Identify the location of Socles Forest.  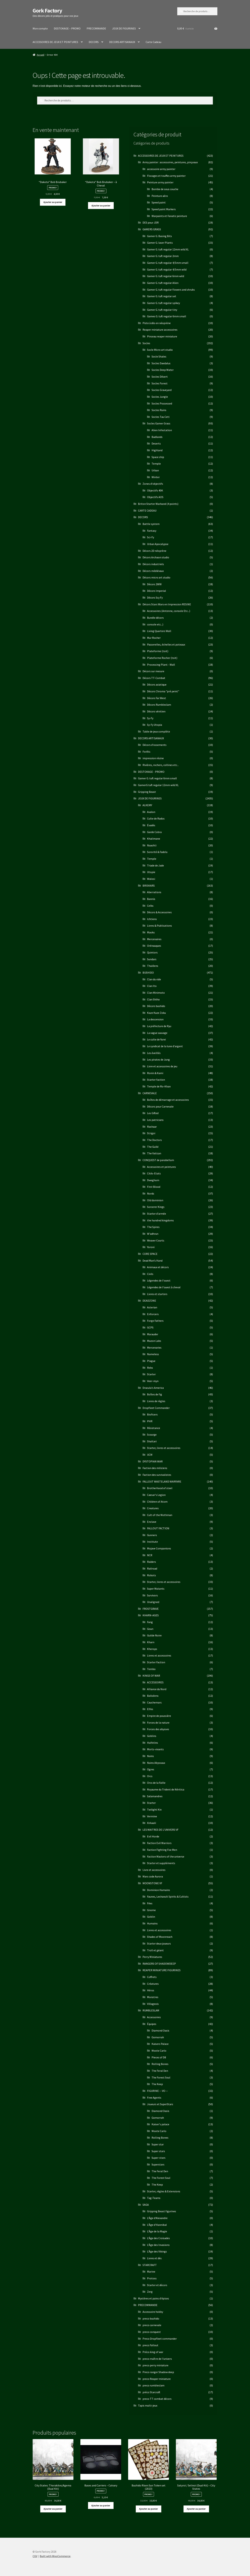
(160, 383).